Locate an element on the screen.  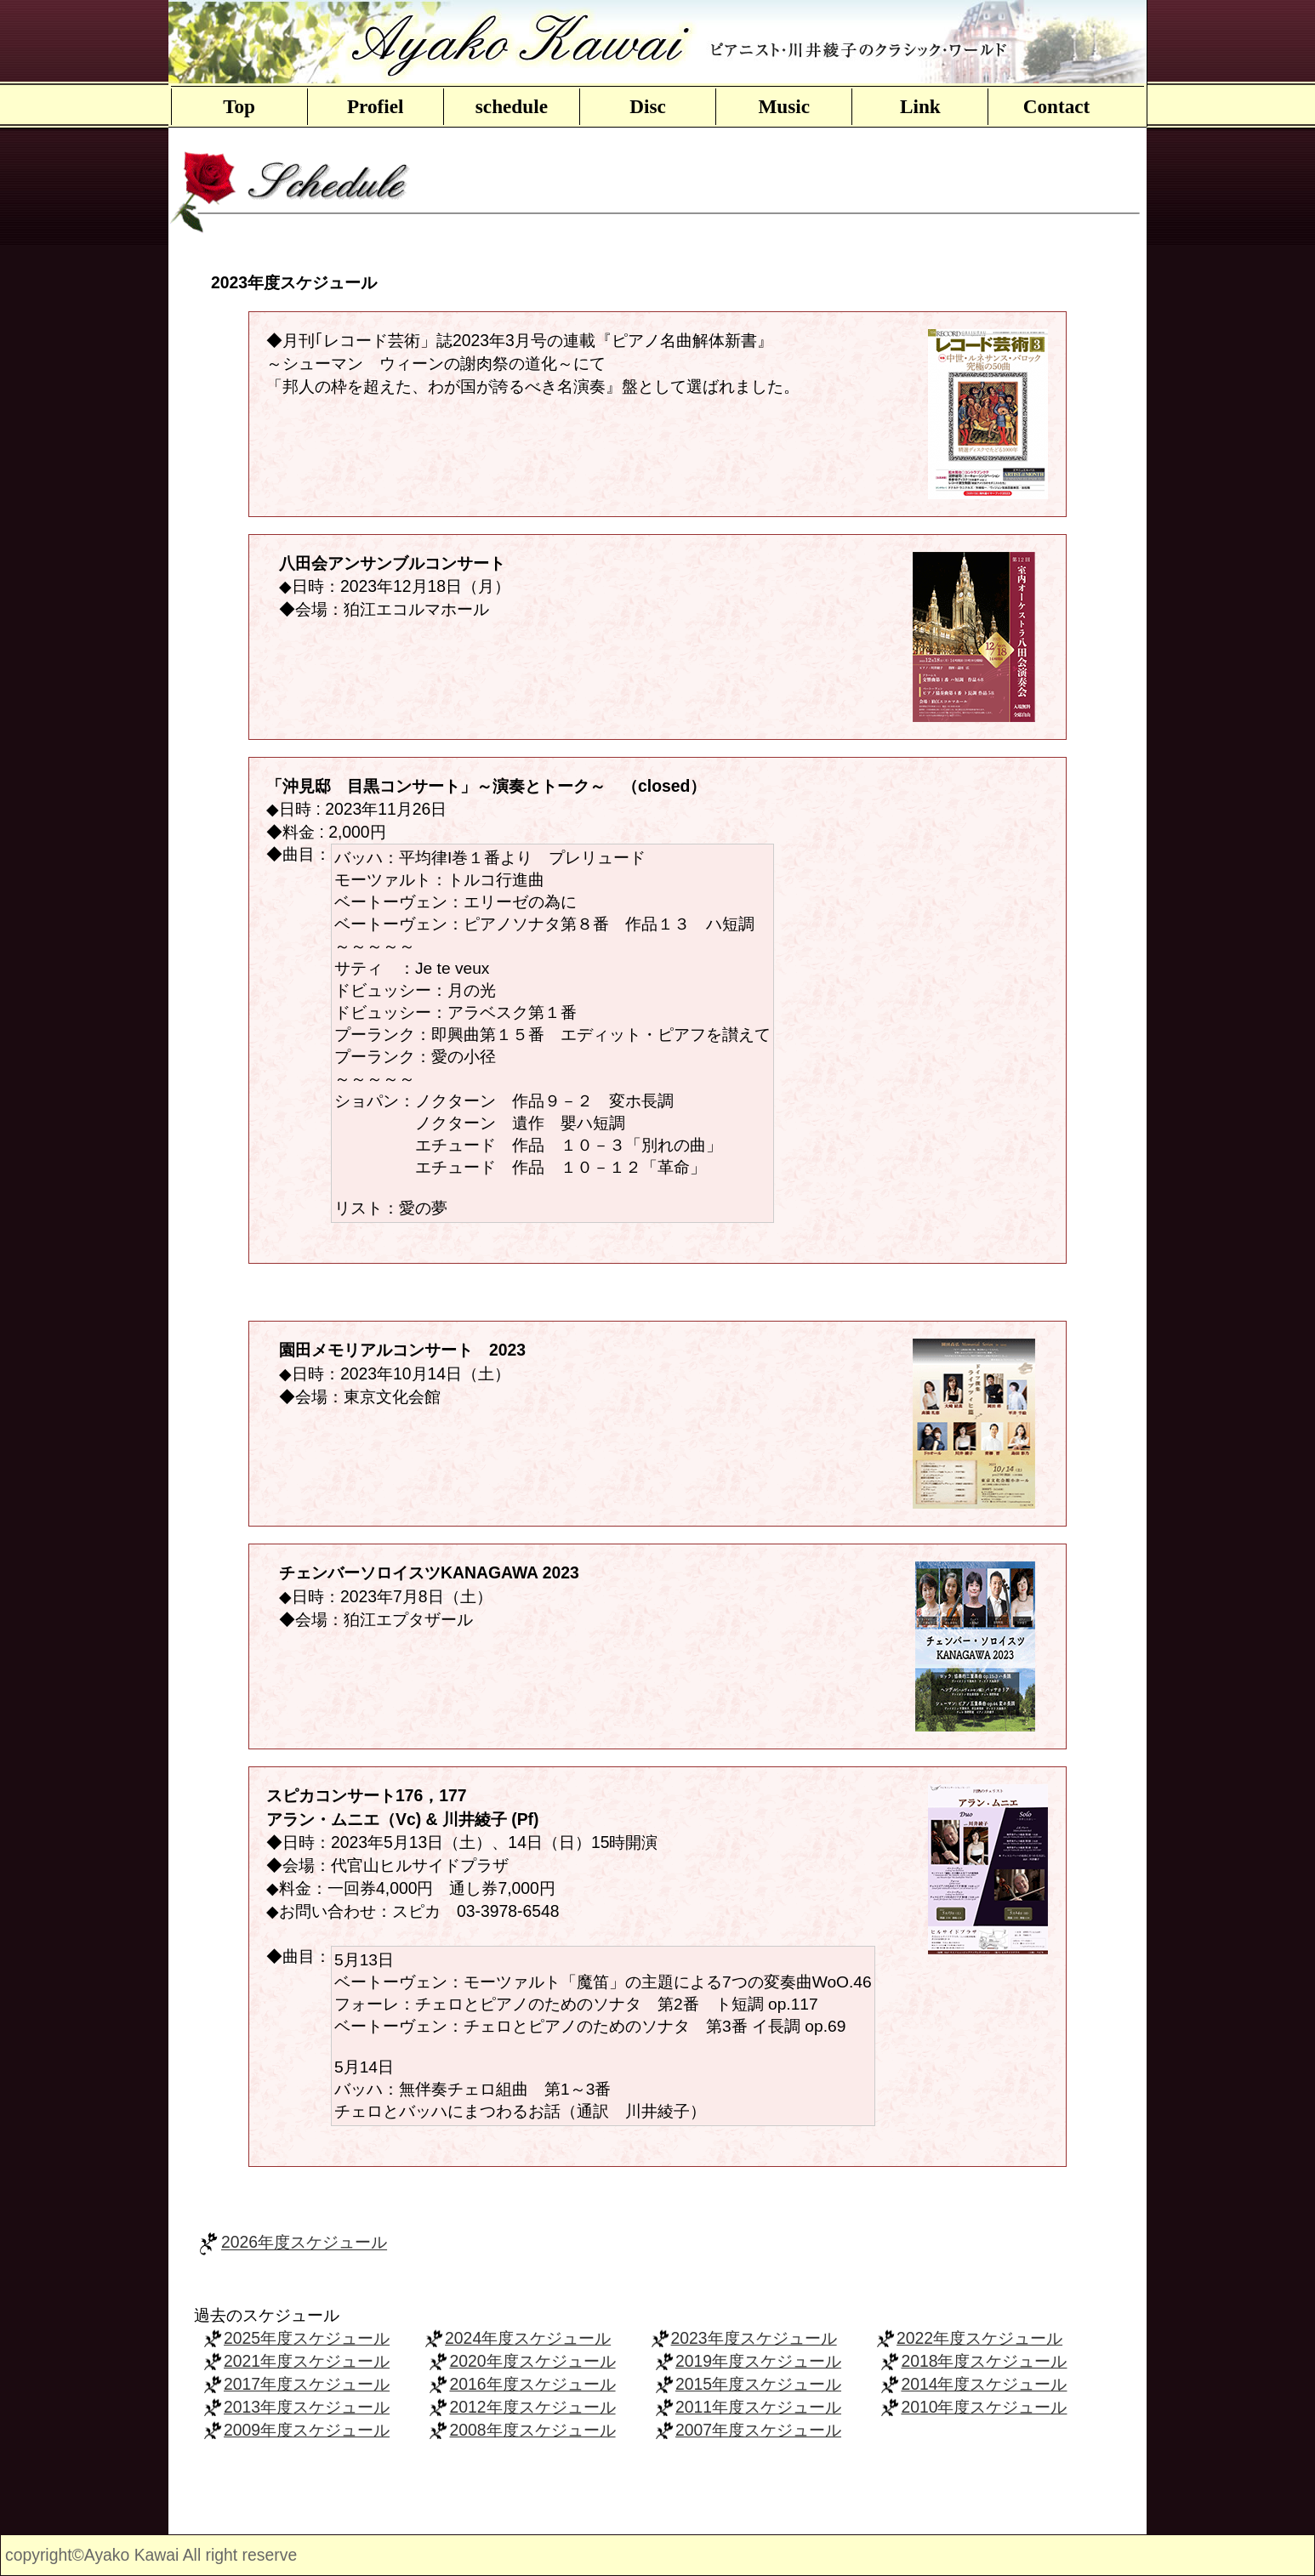
2015年度スケジュール is located at coordinates (758, 2383).